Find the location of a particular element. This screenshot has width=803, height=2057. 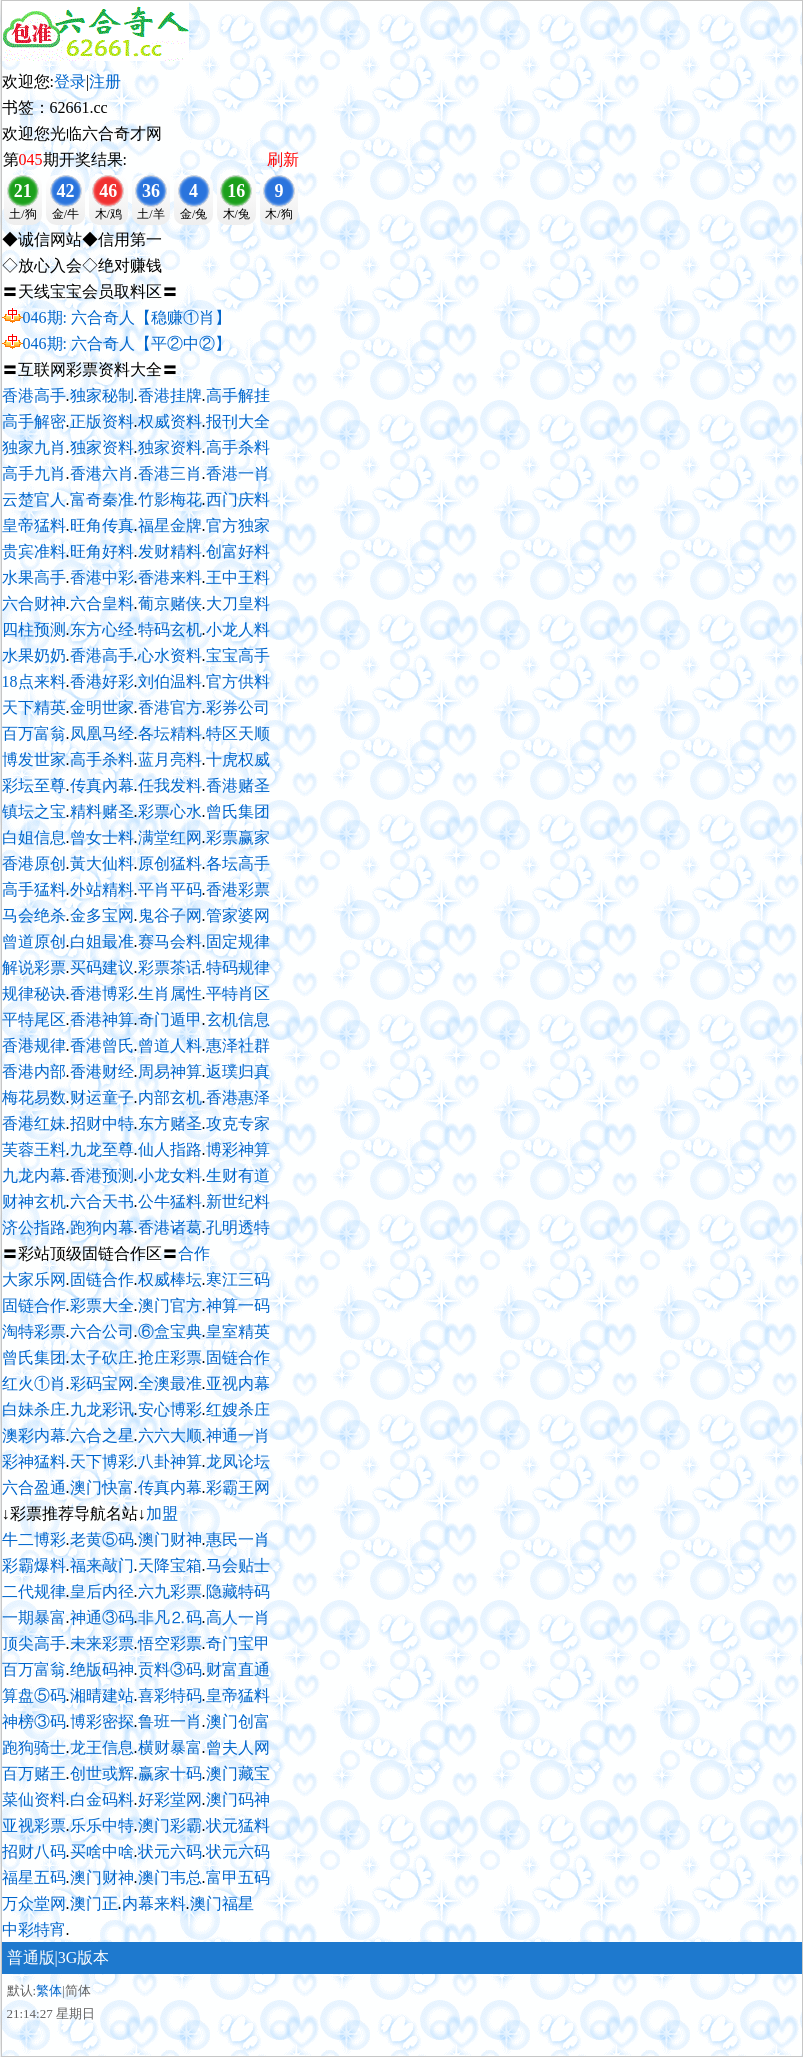

六合天书 is located at coordinates (102, 1201).